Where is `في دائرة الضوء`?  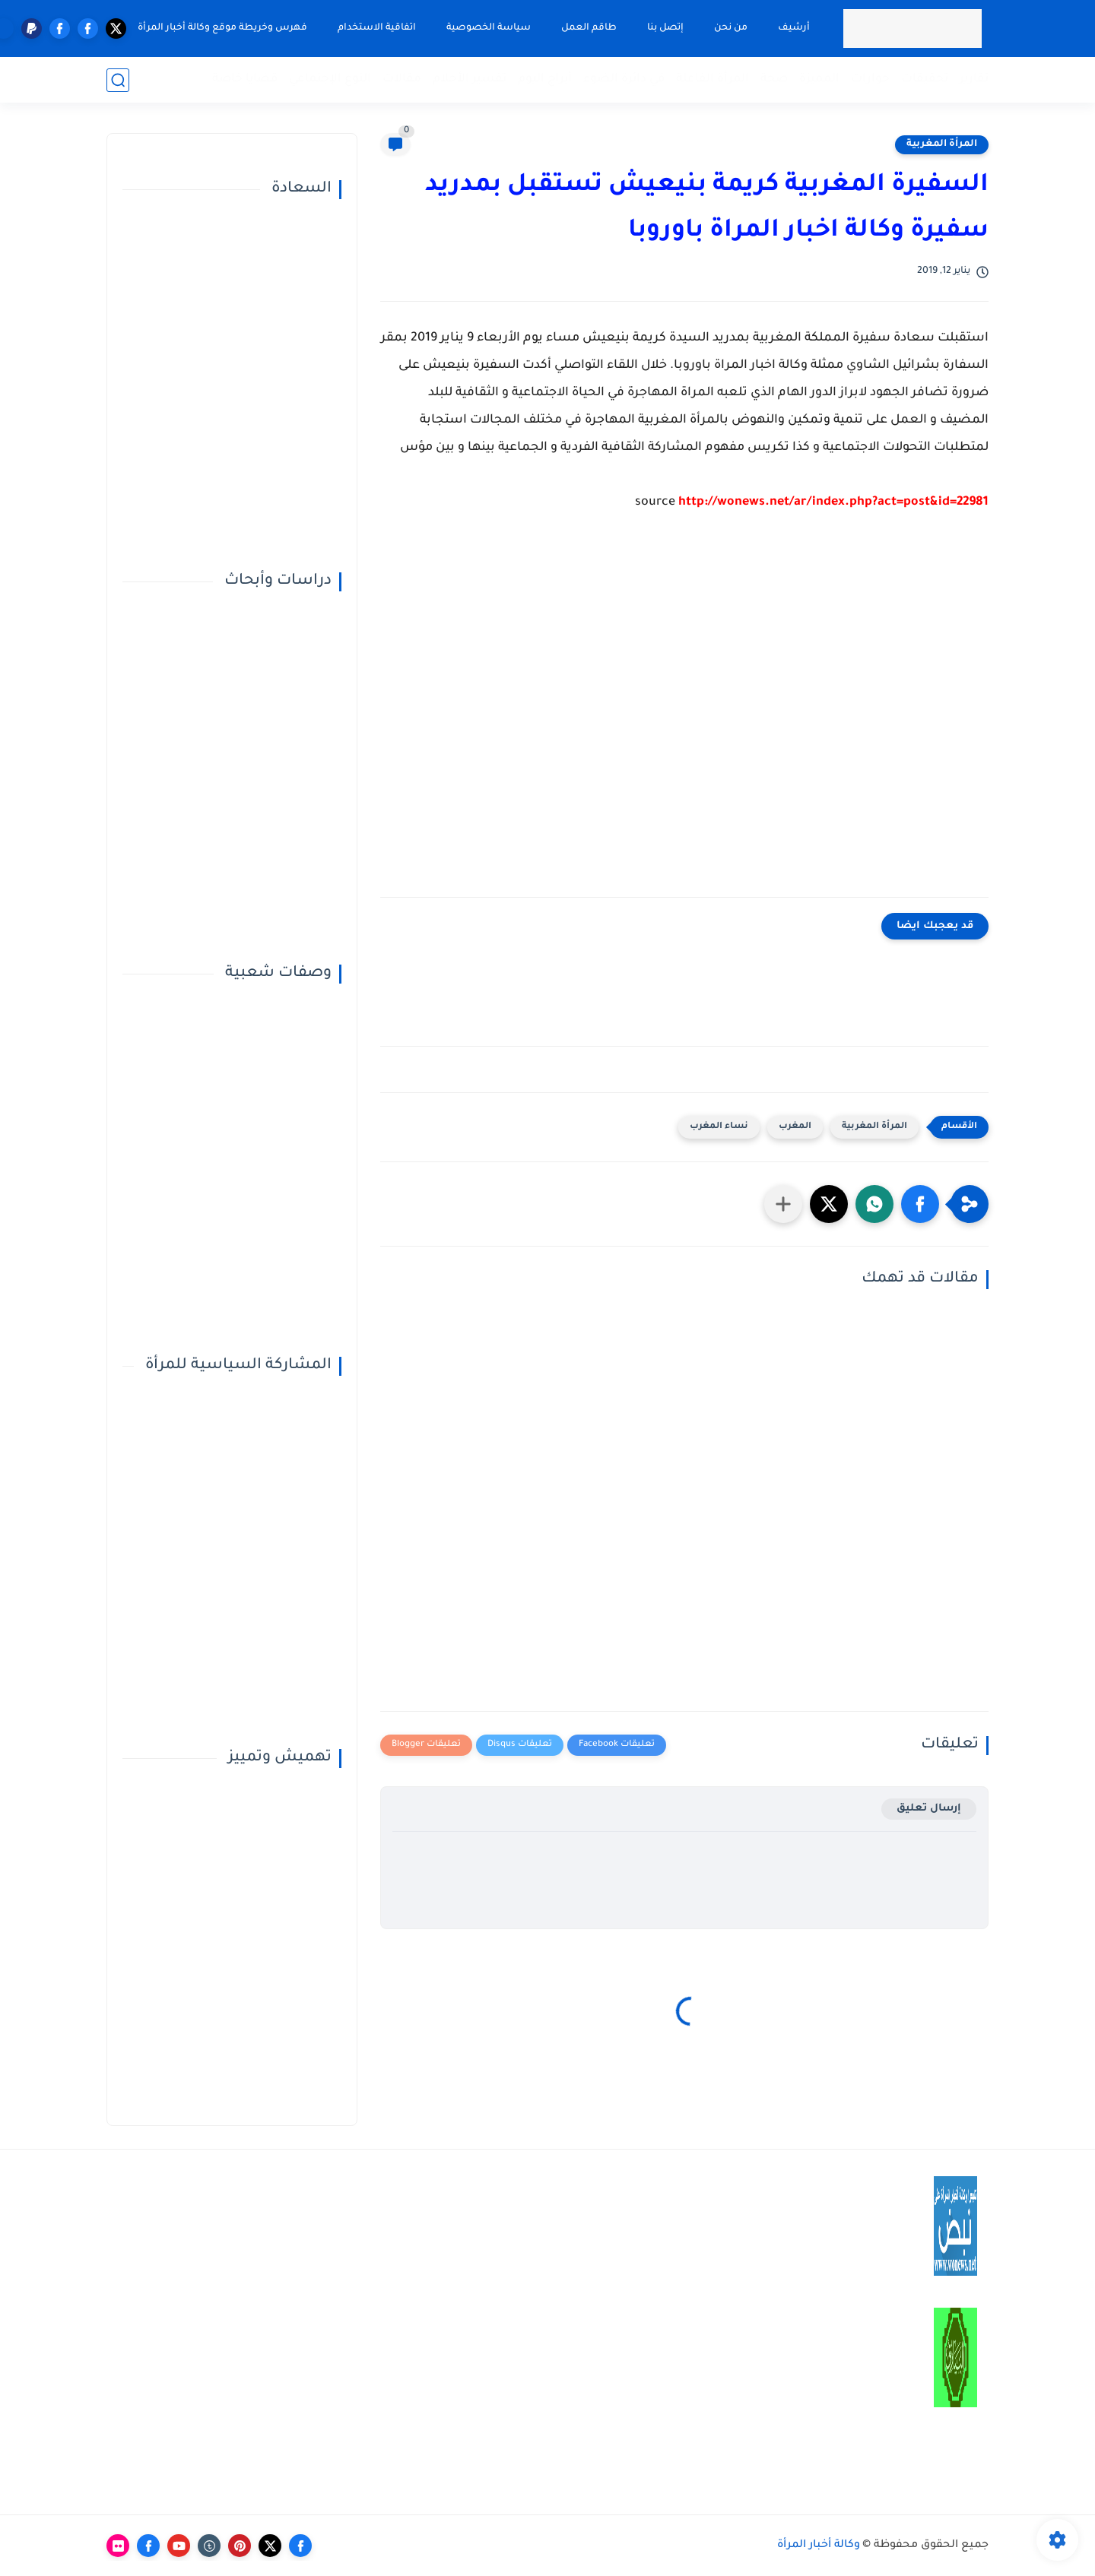 في دائرة الضوء is located at coordinates (624, 79).